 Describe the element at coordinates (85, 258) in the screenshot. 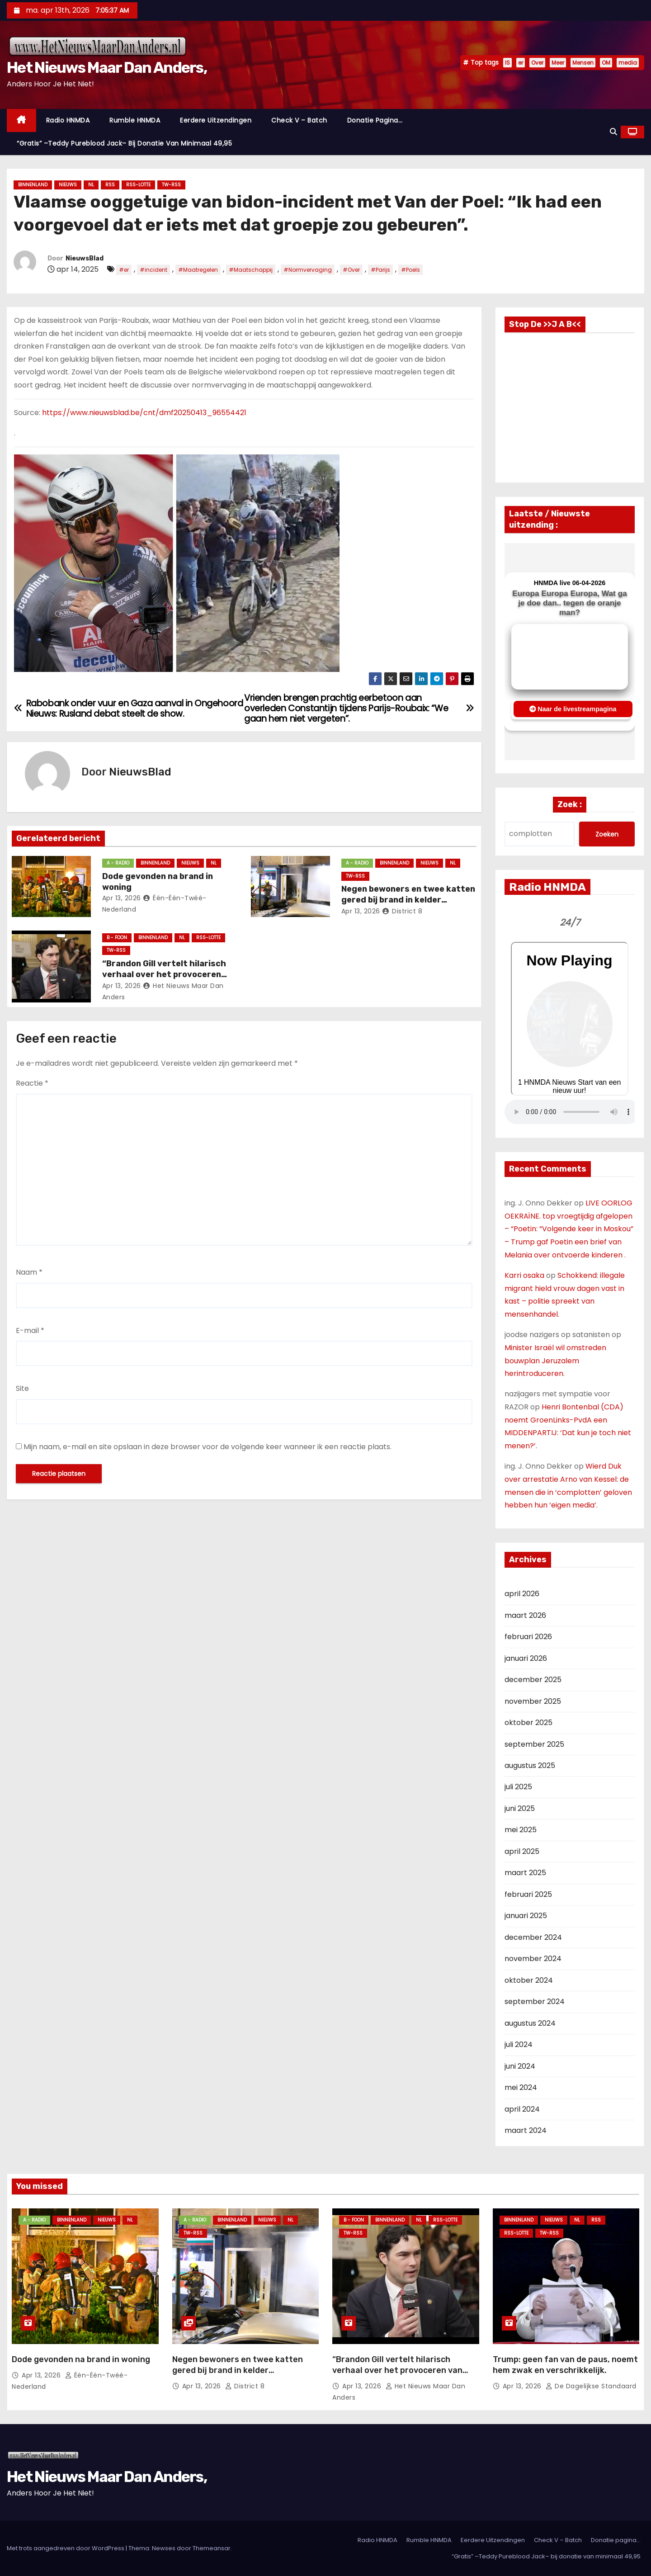

I see `NieuwsBlad` at that location.